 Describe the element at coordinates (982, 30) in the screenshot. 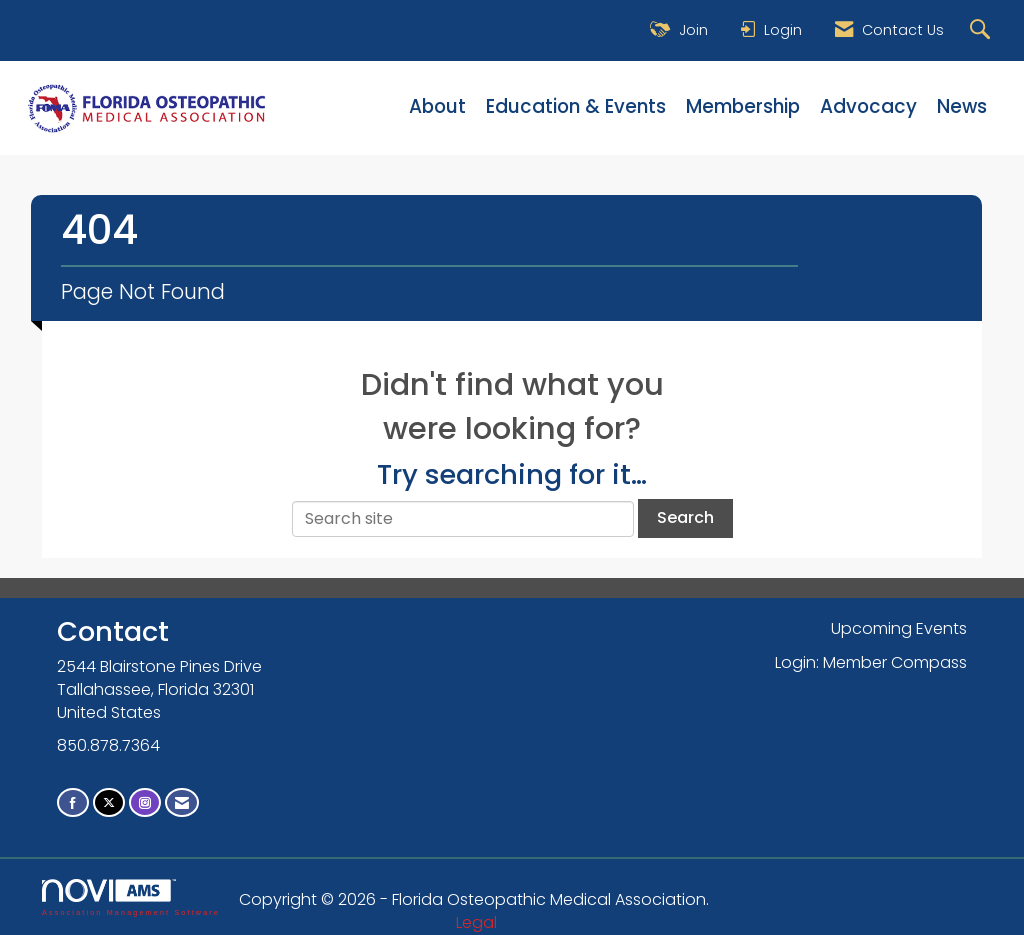

I see `[Search Site]` at that location.